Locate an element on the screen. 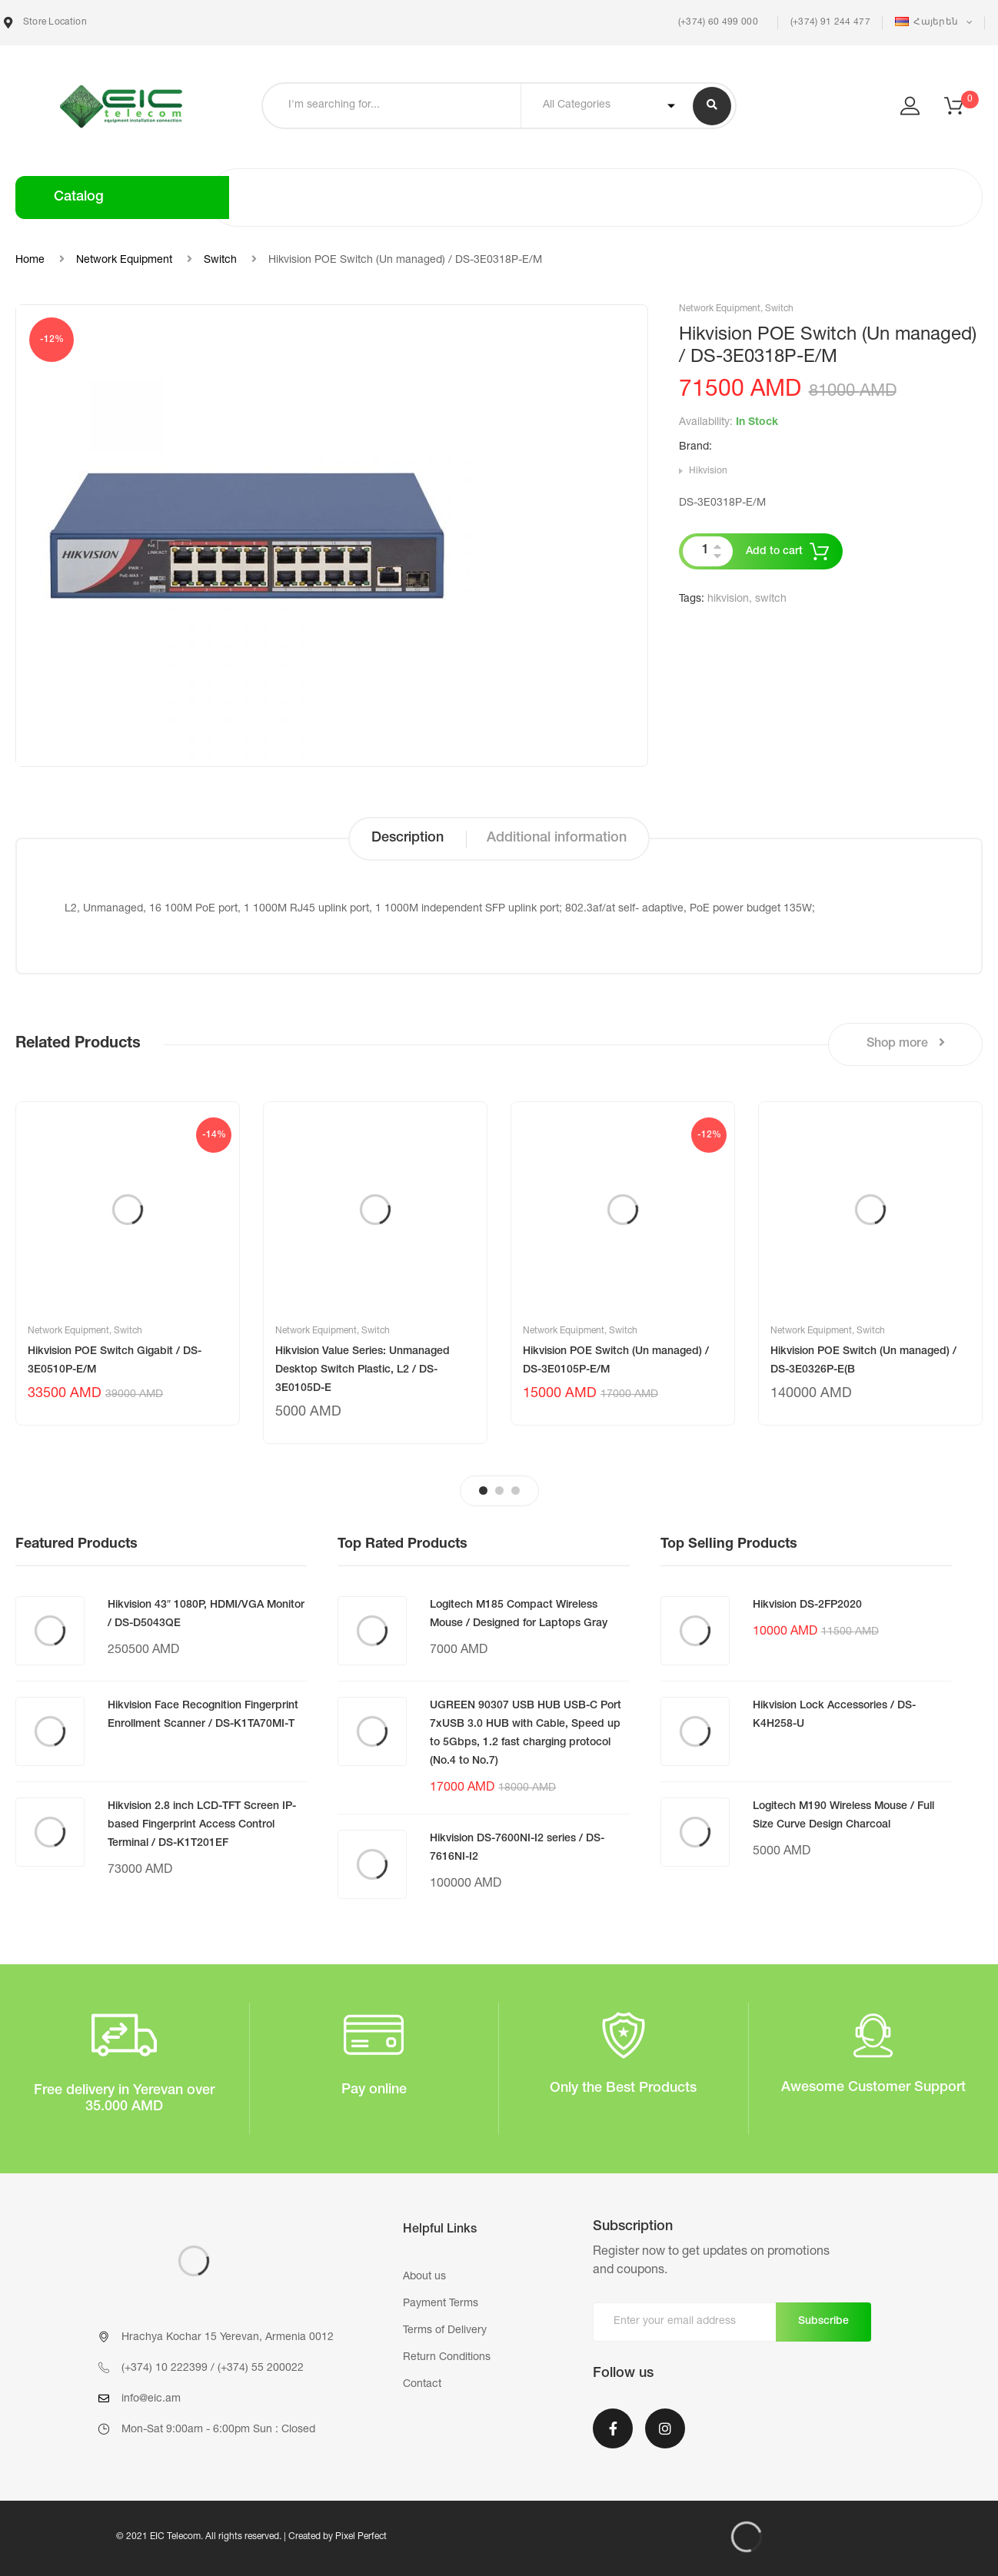 This screenshot has width=998, height=2576. Add to cart is located at coordinates (774, 551).